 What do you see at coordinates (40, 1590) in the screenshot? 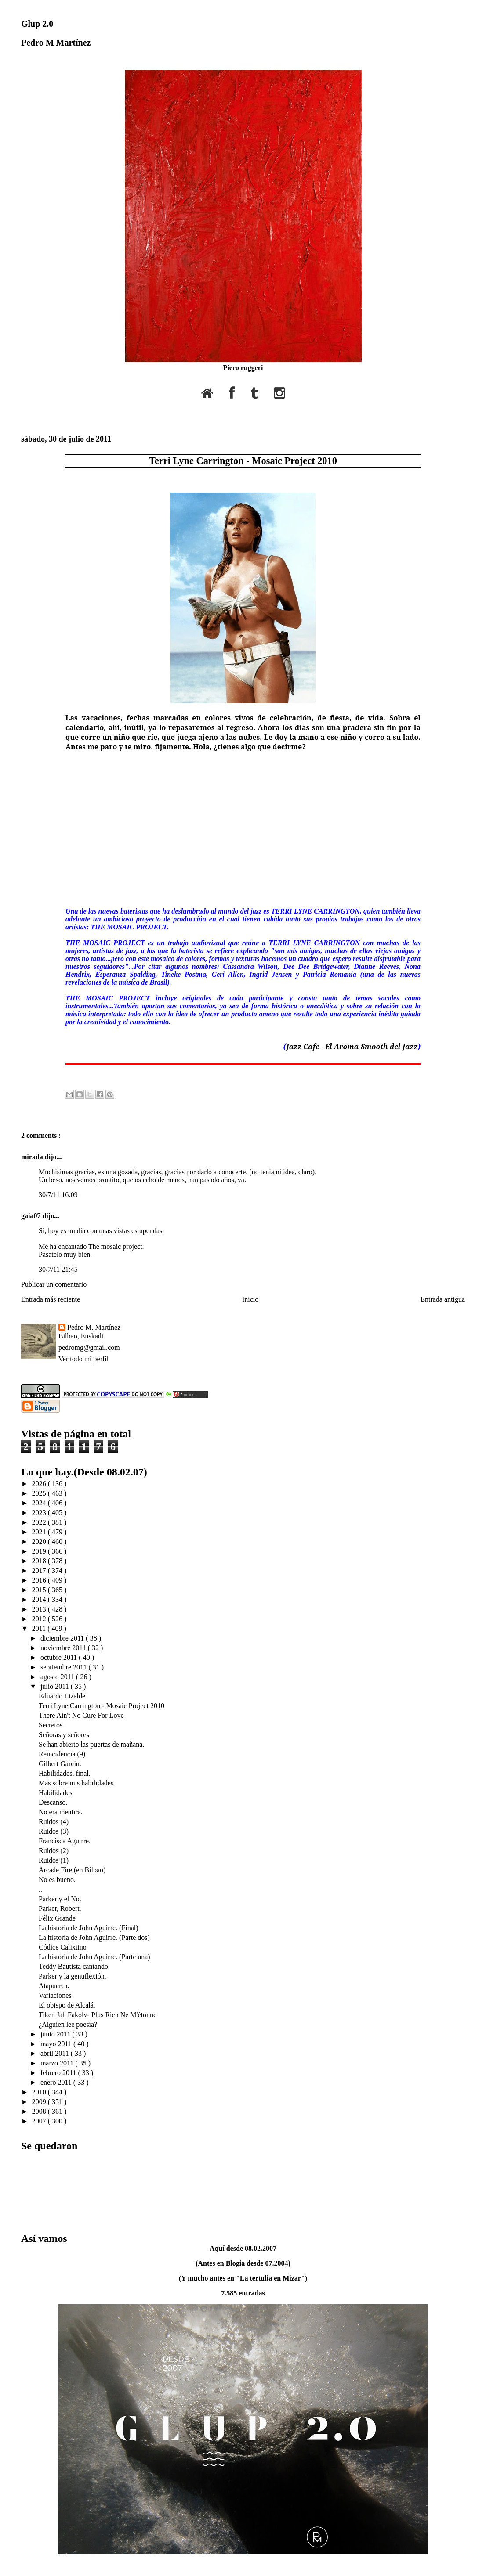
I see `2015` at bounding box center [40, 1590].